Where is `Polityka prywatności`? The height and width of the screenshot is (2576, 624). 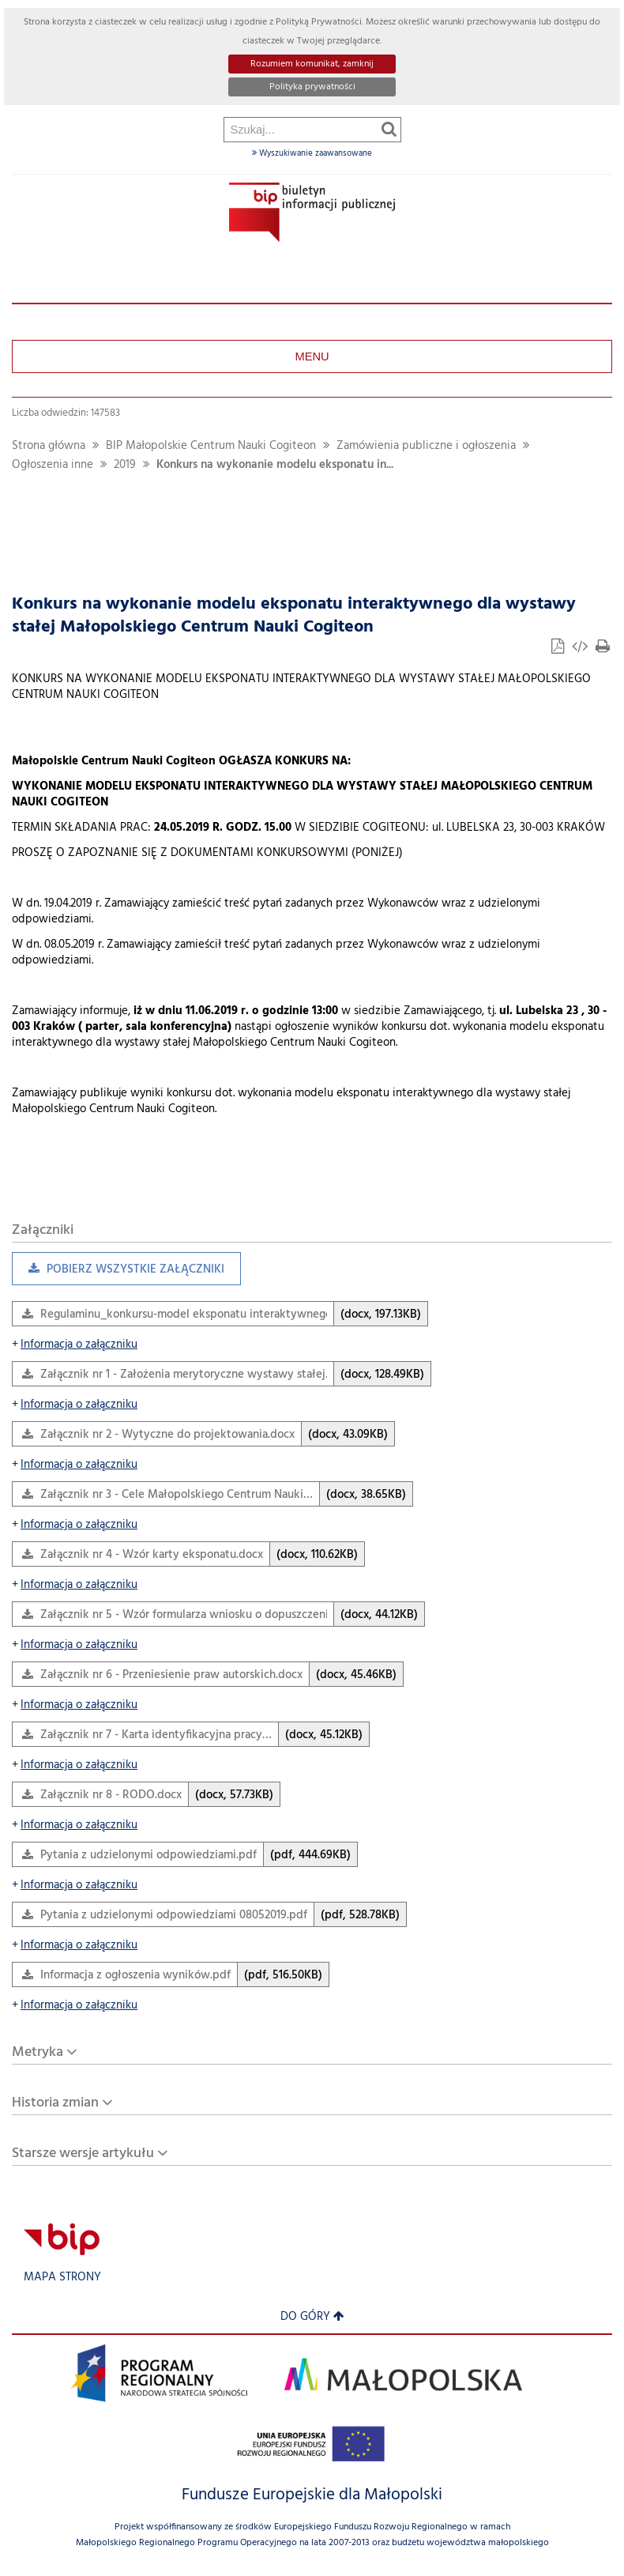
Polityka prywatności is located at coordinates (312, 87).